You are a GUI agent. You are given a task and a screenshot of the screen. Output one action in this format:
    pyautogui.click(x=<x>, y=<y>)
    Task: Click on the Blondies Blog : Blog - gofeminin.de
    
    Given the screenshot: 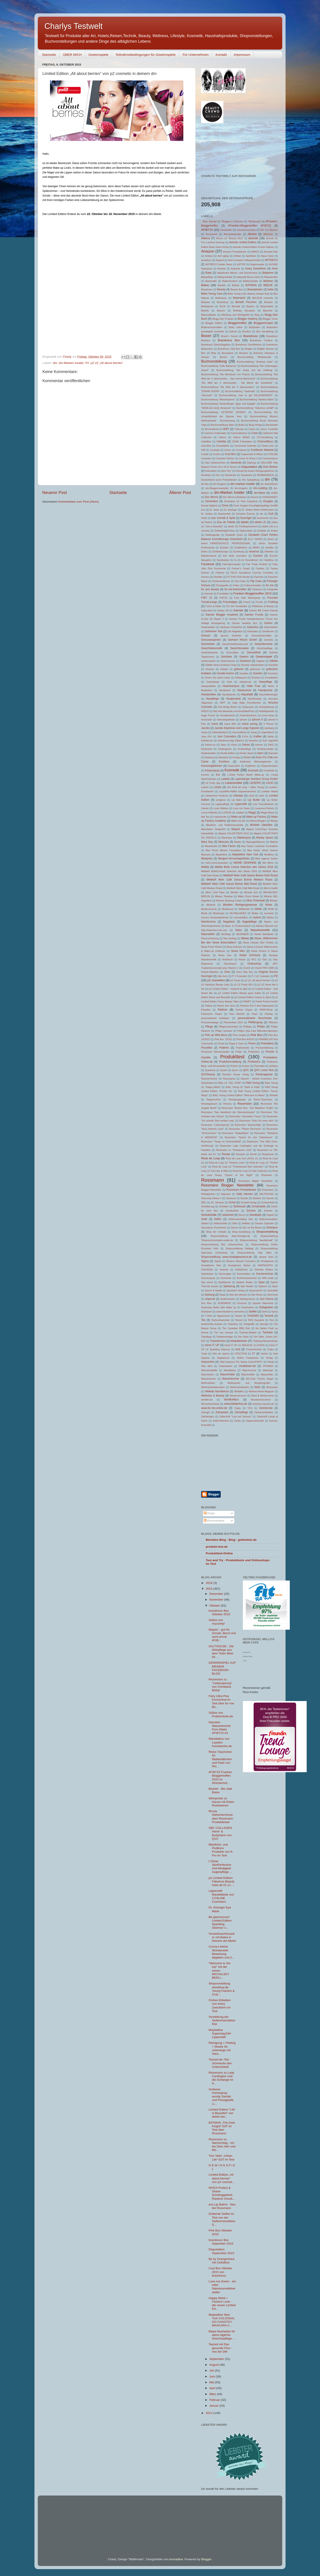 What is the action you would take?
    pyautogui.click(x=231, y=1539)
    